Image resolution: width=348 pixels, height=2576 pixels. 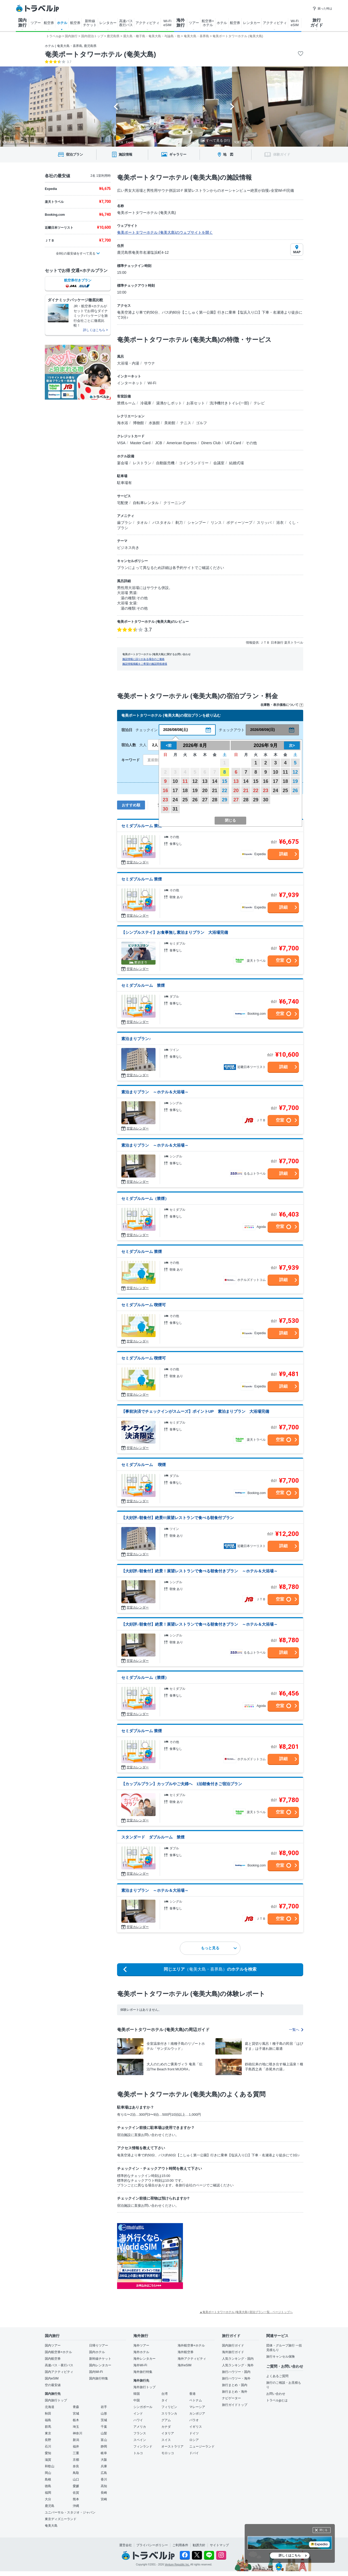 I want to click on 旅行ガイドトップ, so click(x=234, y=2405).